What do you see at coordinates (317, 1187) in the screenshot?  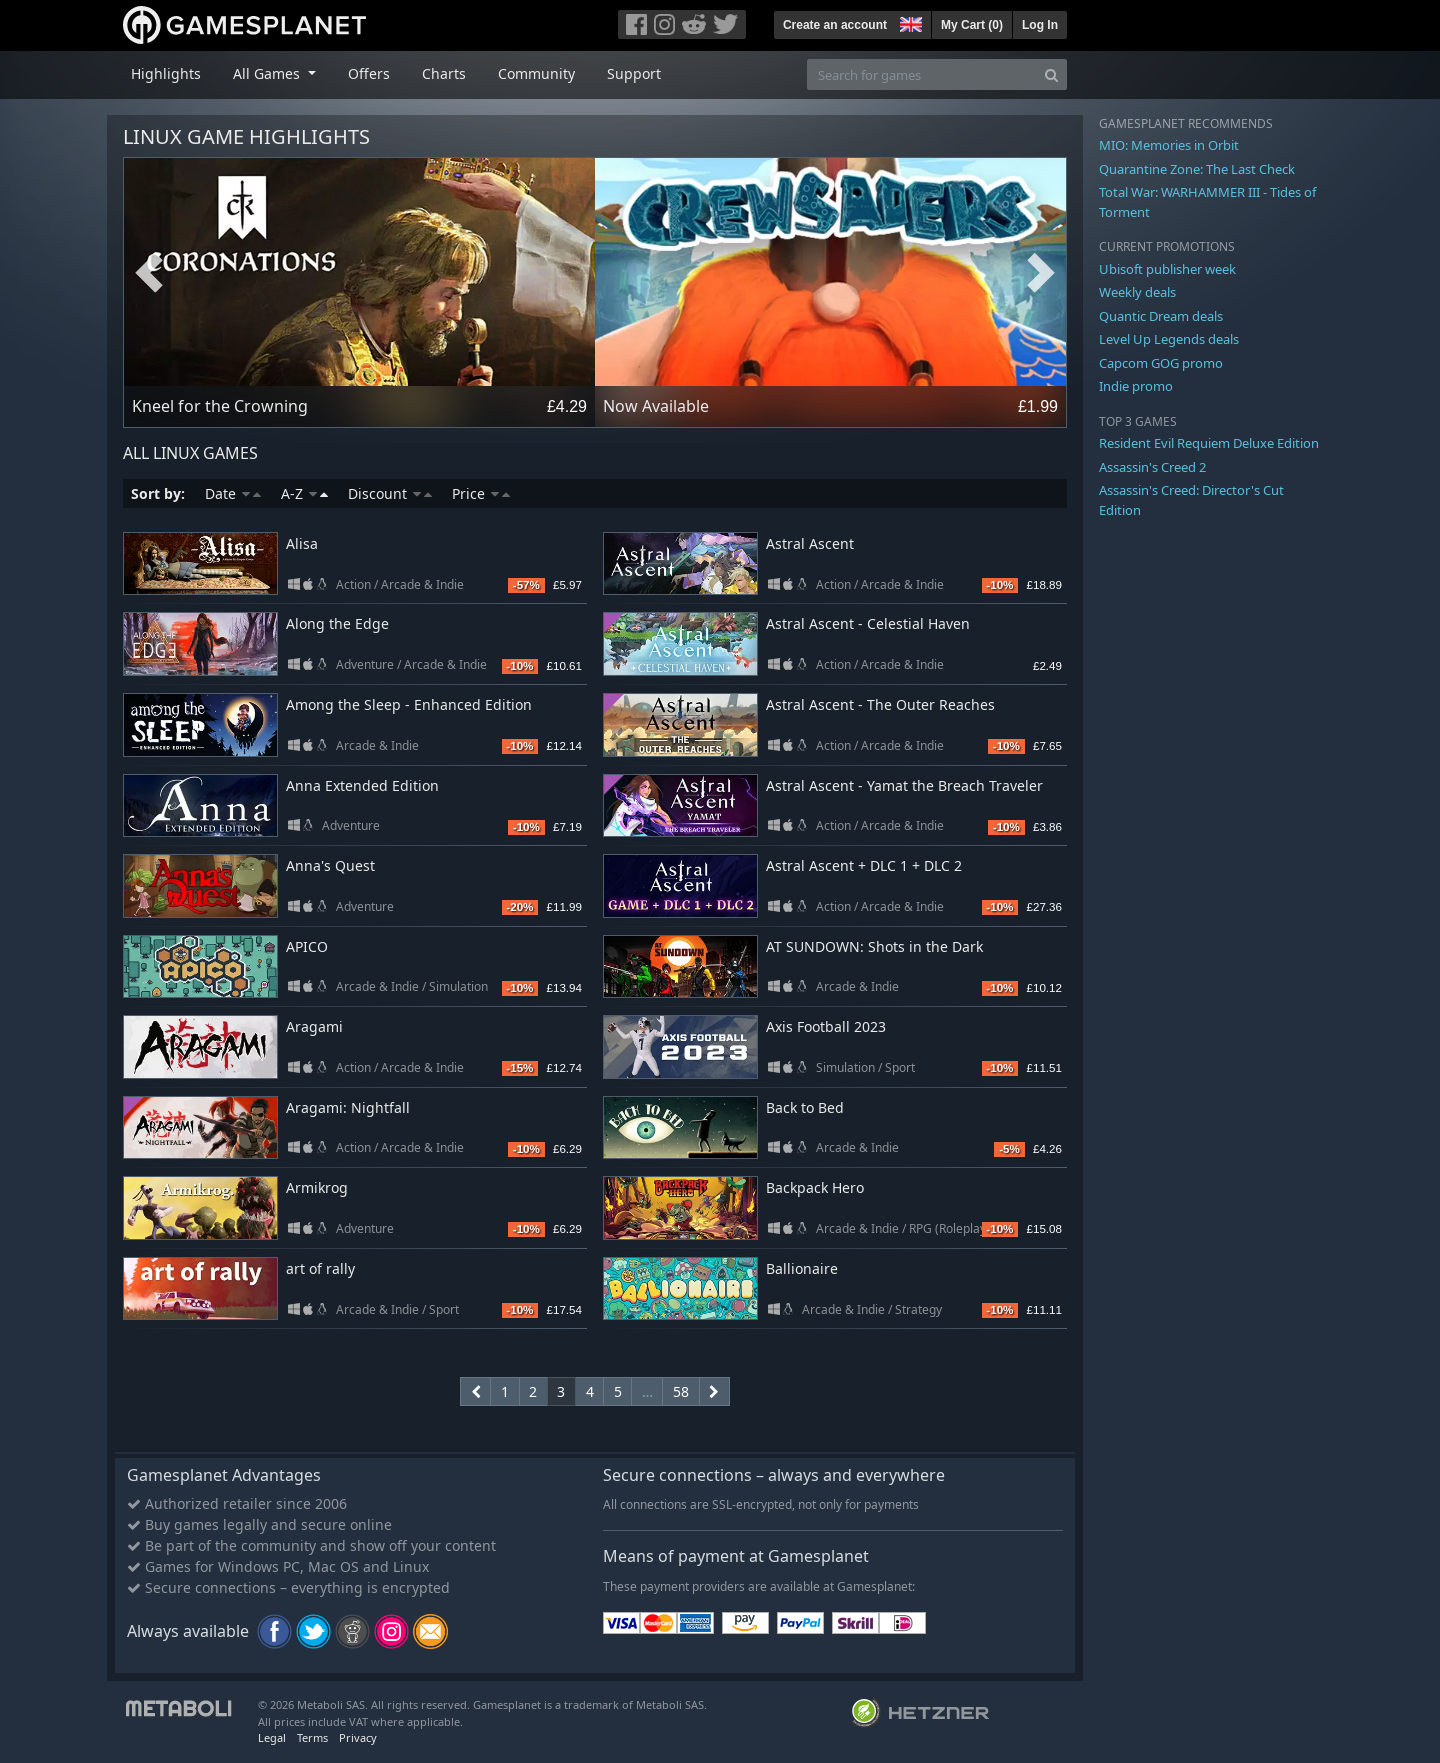 I see `Armikrog` at bounding box center [317, 1187].